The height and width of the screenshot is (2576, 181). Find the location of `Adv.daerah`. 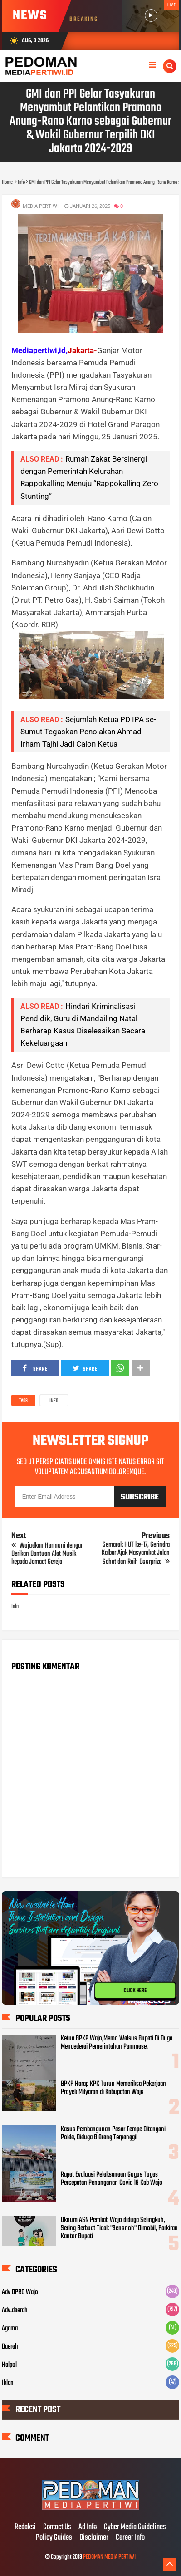

Adv.daerah is located at coordinates (15, 2310).